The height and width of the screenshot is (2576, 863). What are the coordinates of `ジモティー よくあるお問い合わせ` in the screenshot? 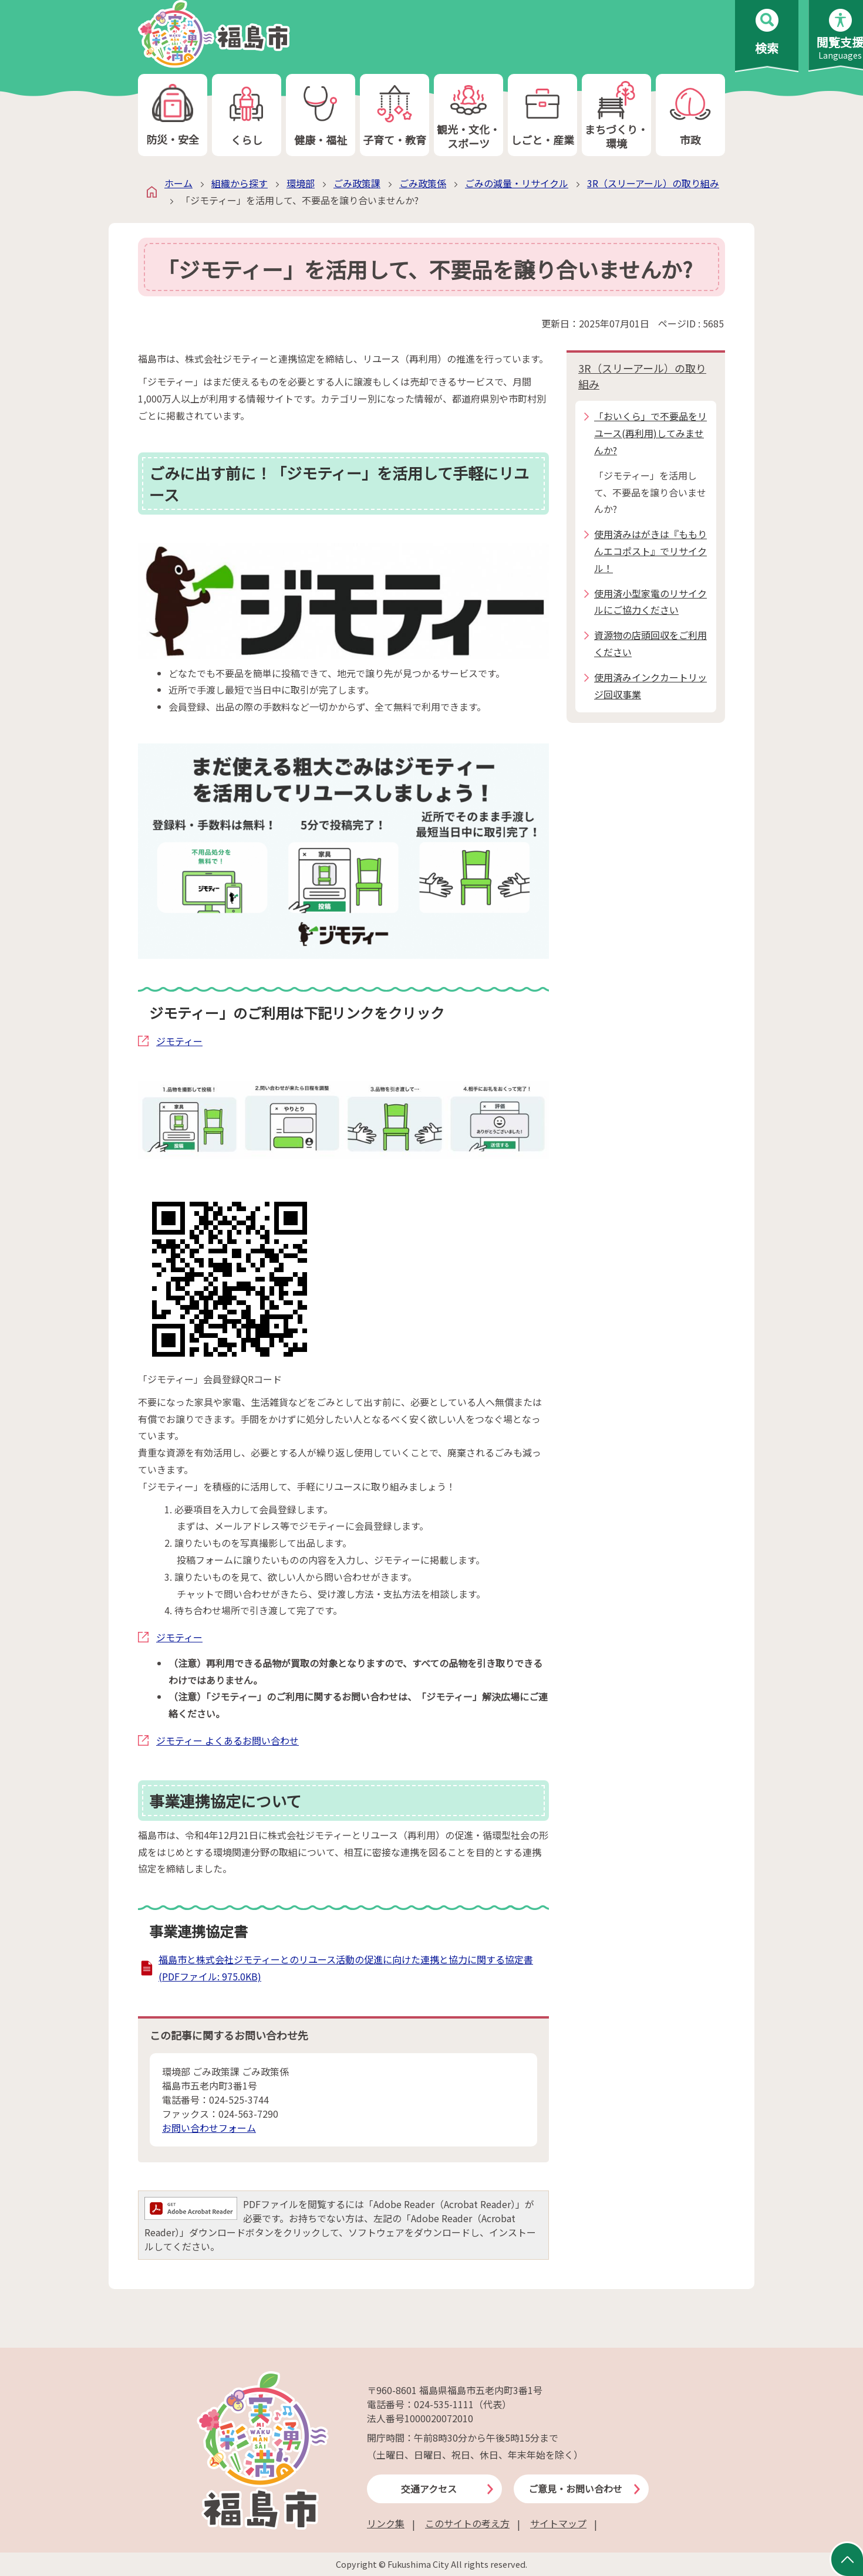 It's located at (227, 1740).